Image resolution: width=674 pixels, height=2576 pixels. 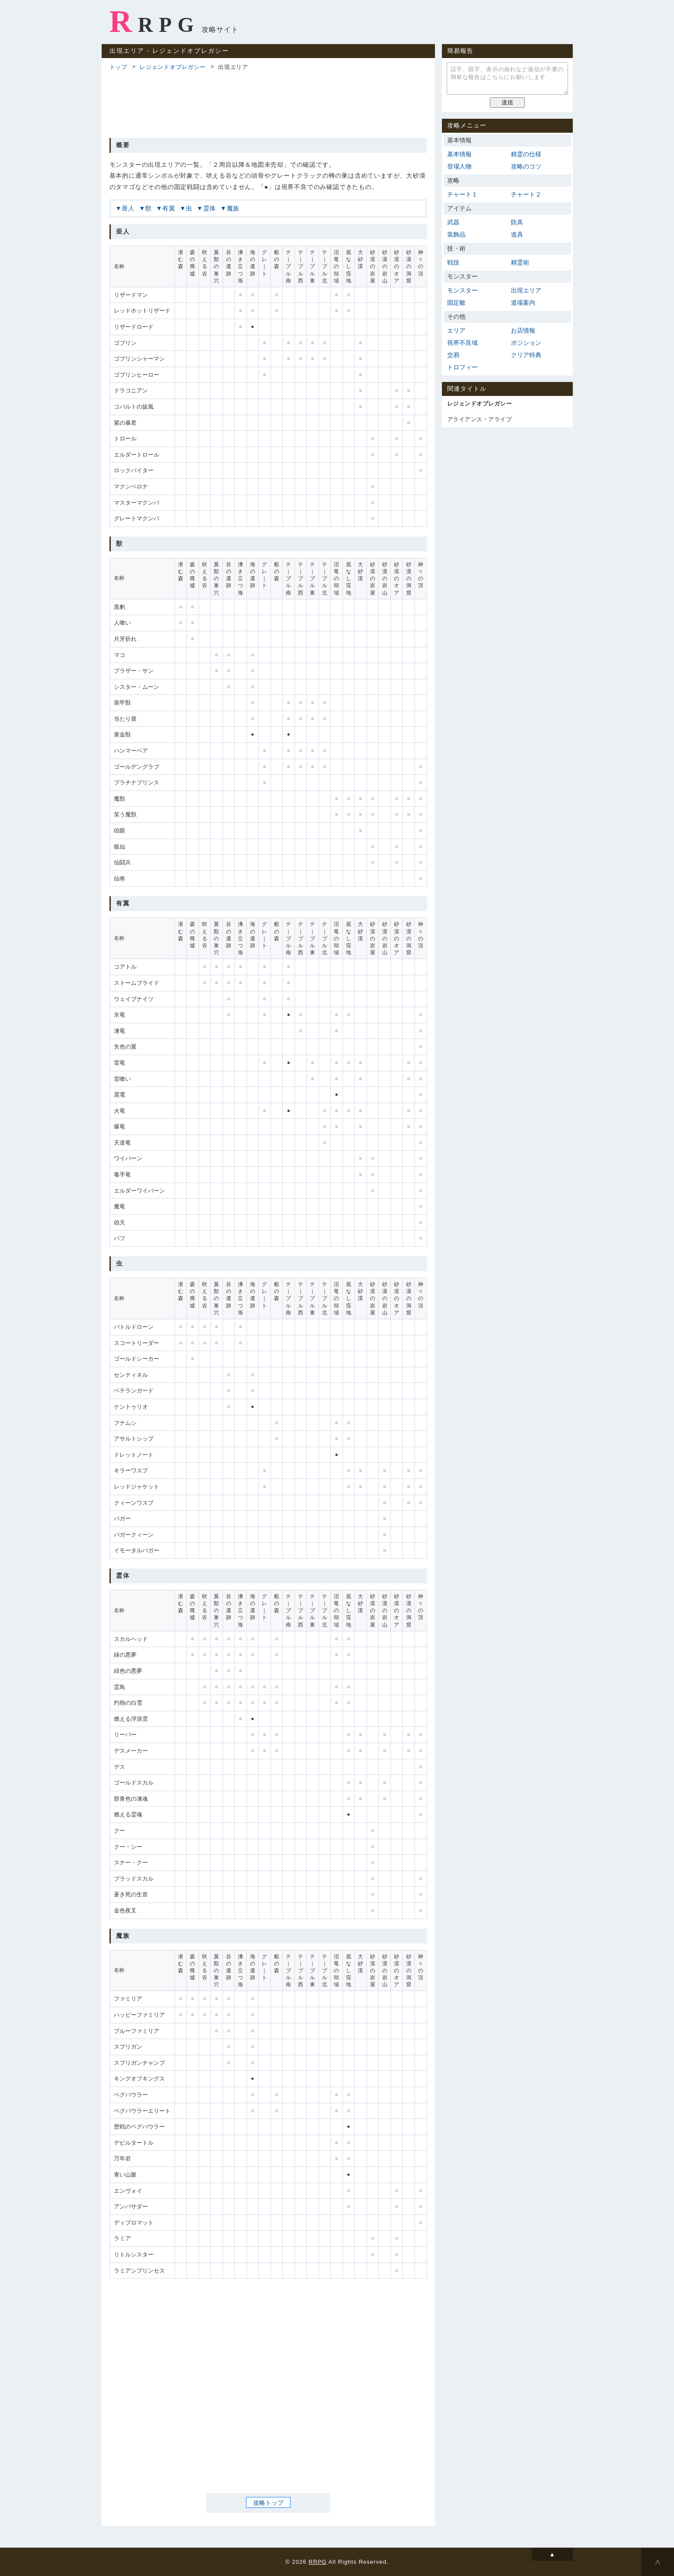 What do you see at coordinates (154, 21) in the screenshot?
I see `RRPG` at bounding box center [154, 21].